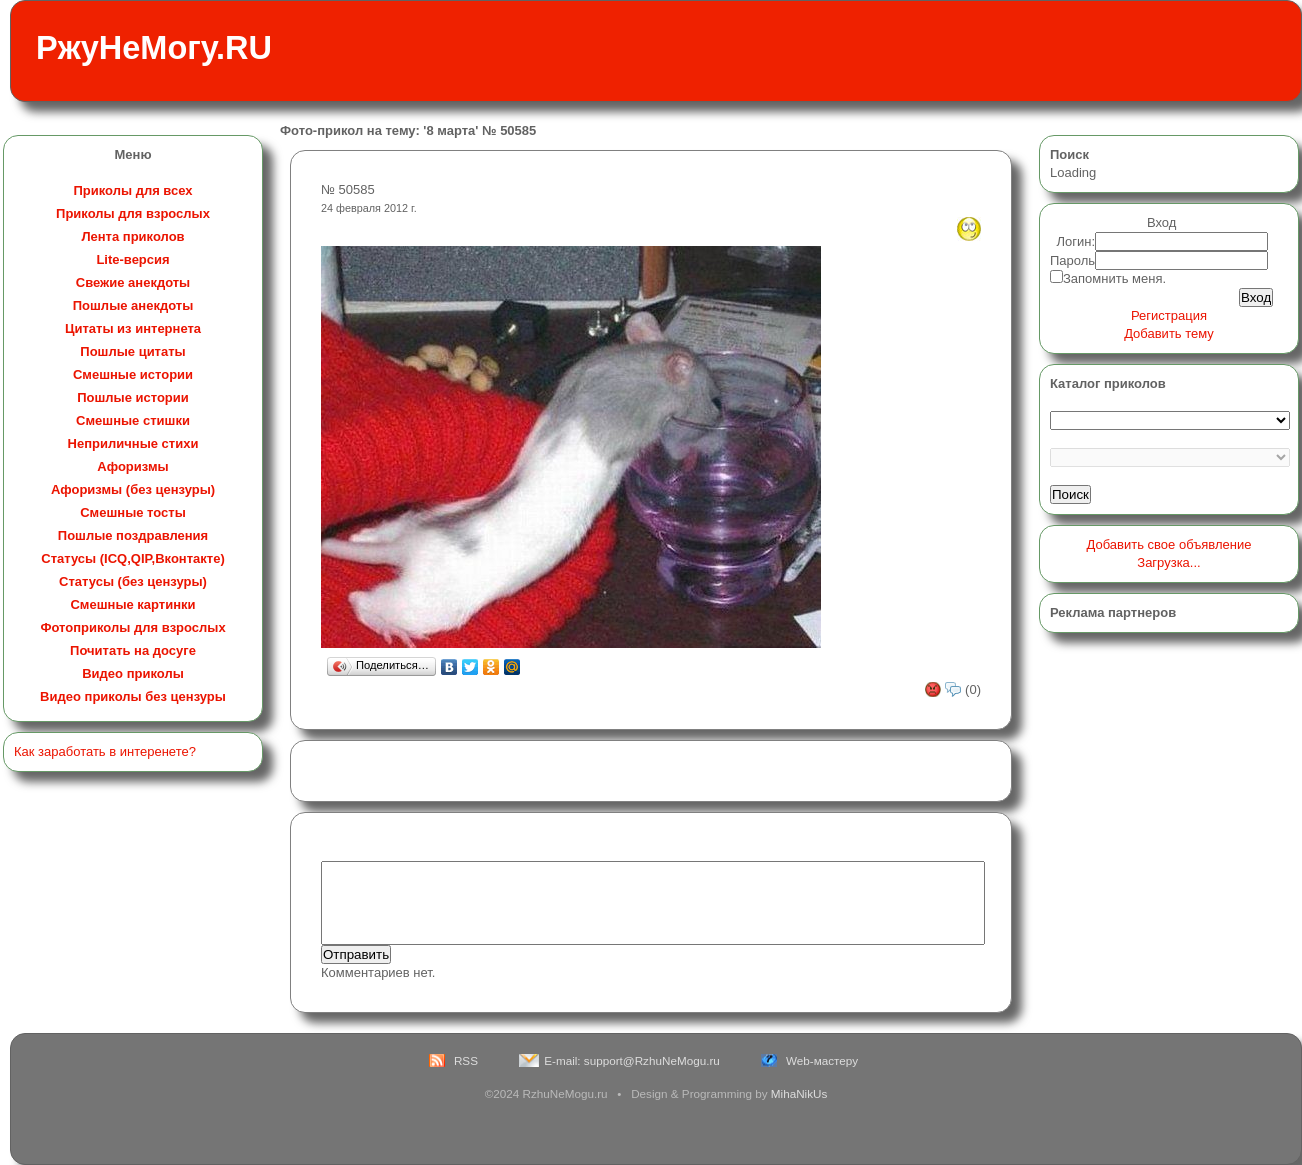 The image size is (1302, 1165). Describe the element at coordinates (133, 443) in the screenshot. I see `Неприличные стихи` at that location.